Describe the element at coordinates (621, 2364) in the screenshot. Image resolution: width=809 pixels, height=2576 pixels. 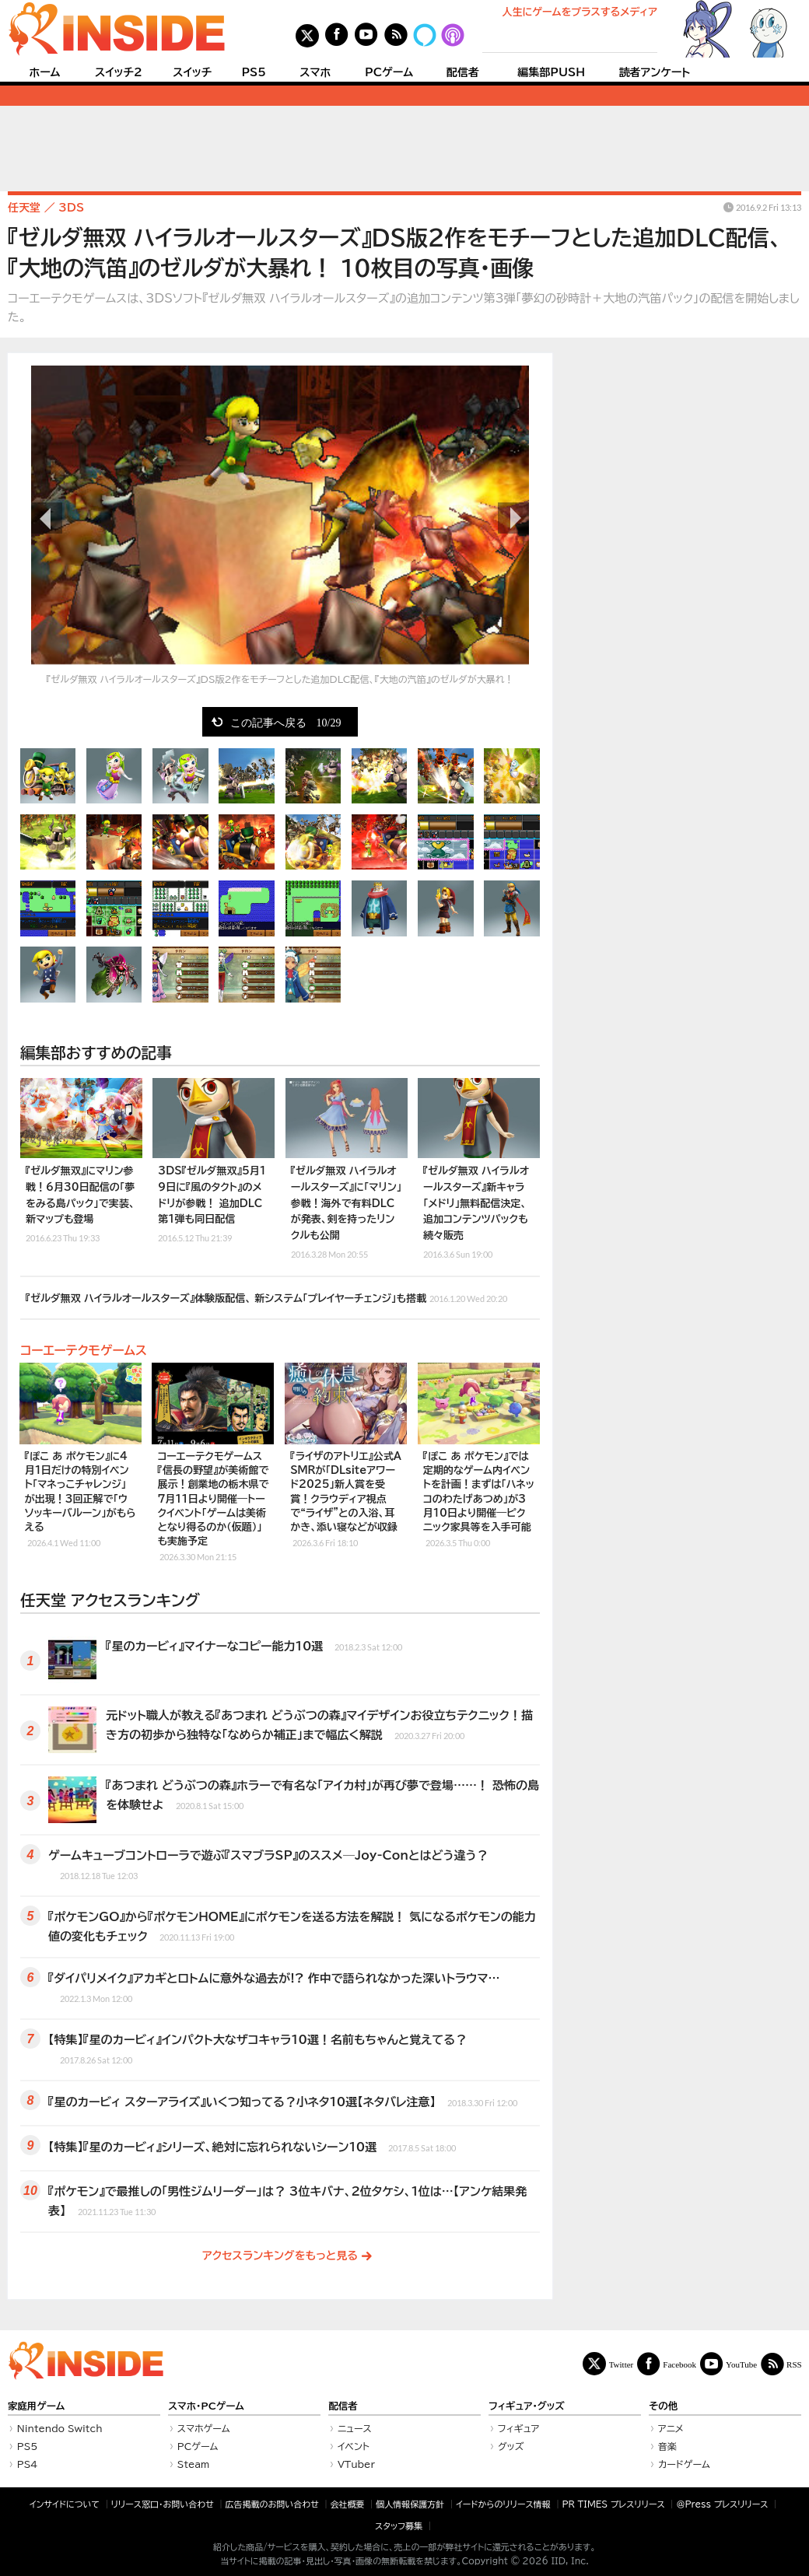
I see `Twitter` at that location.